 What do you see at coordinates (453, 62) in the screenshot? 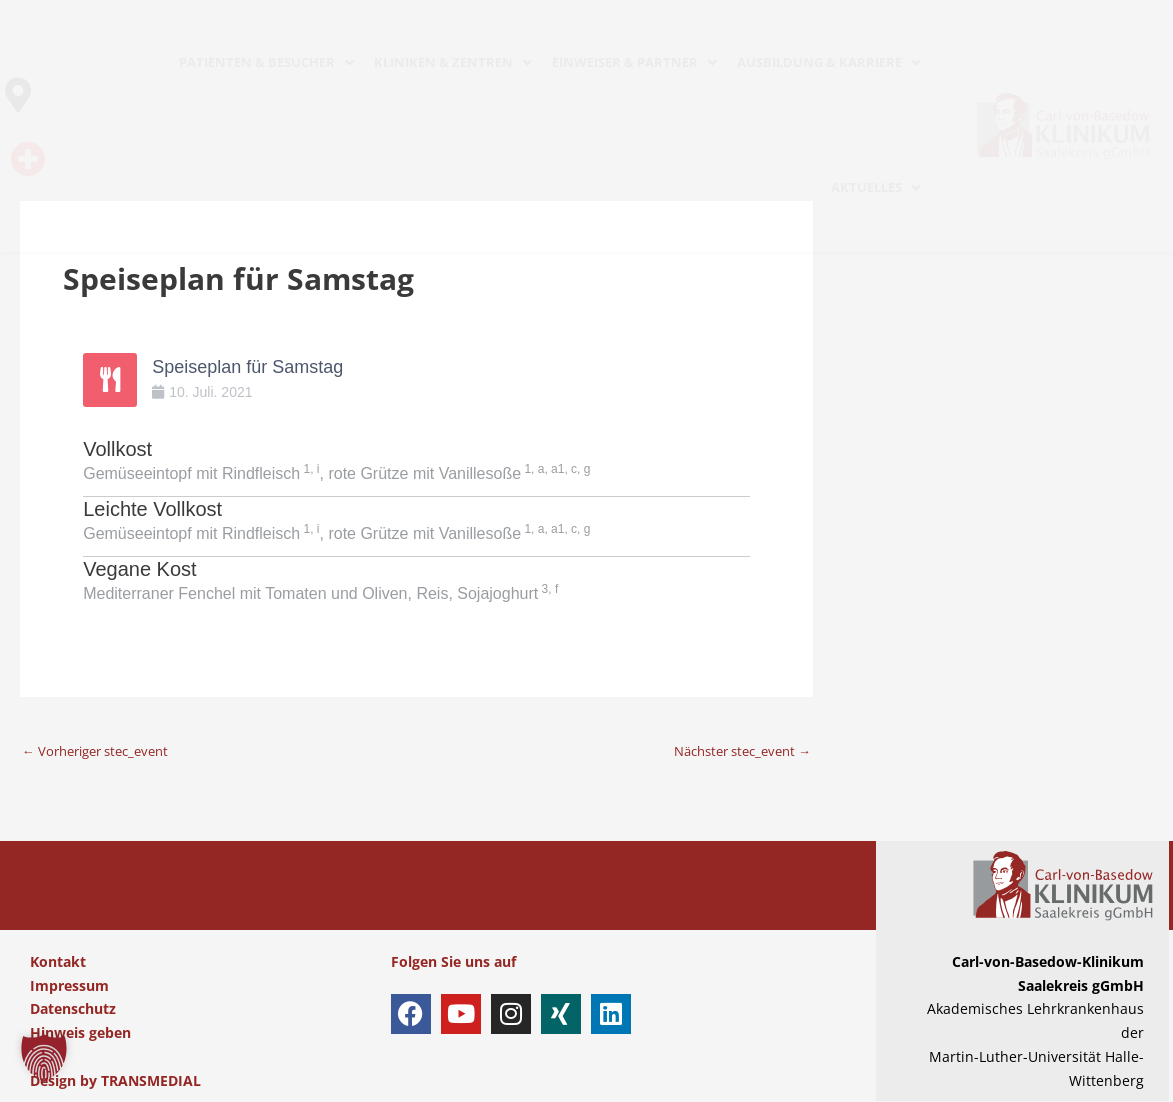
I see `KLINIKEN & ZENTREN` at bounding box center [453, 62].